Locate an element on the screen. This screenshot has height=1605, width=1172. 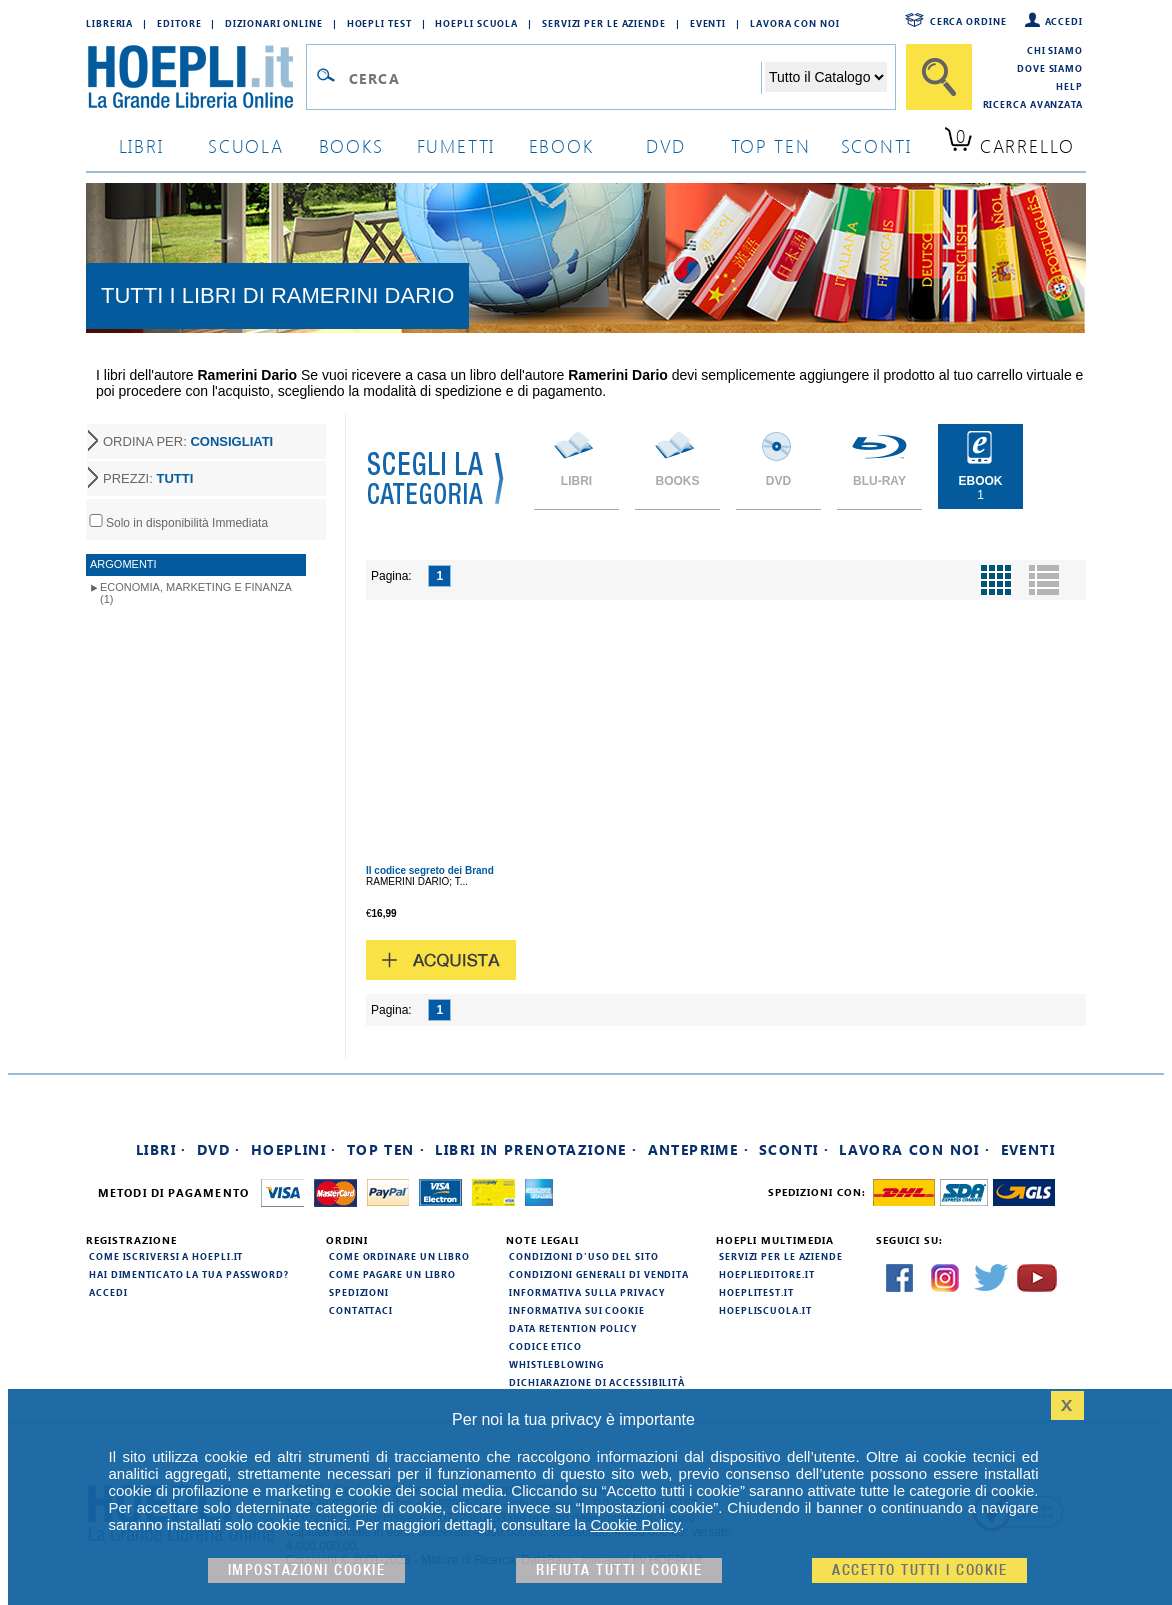
Servizi per le aziende is located at coordinates (604, 23).